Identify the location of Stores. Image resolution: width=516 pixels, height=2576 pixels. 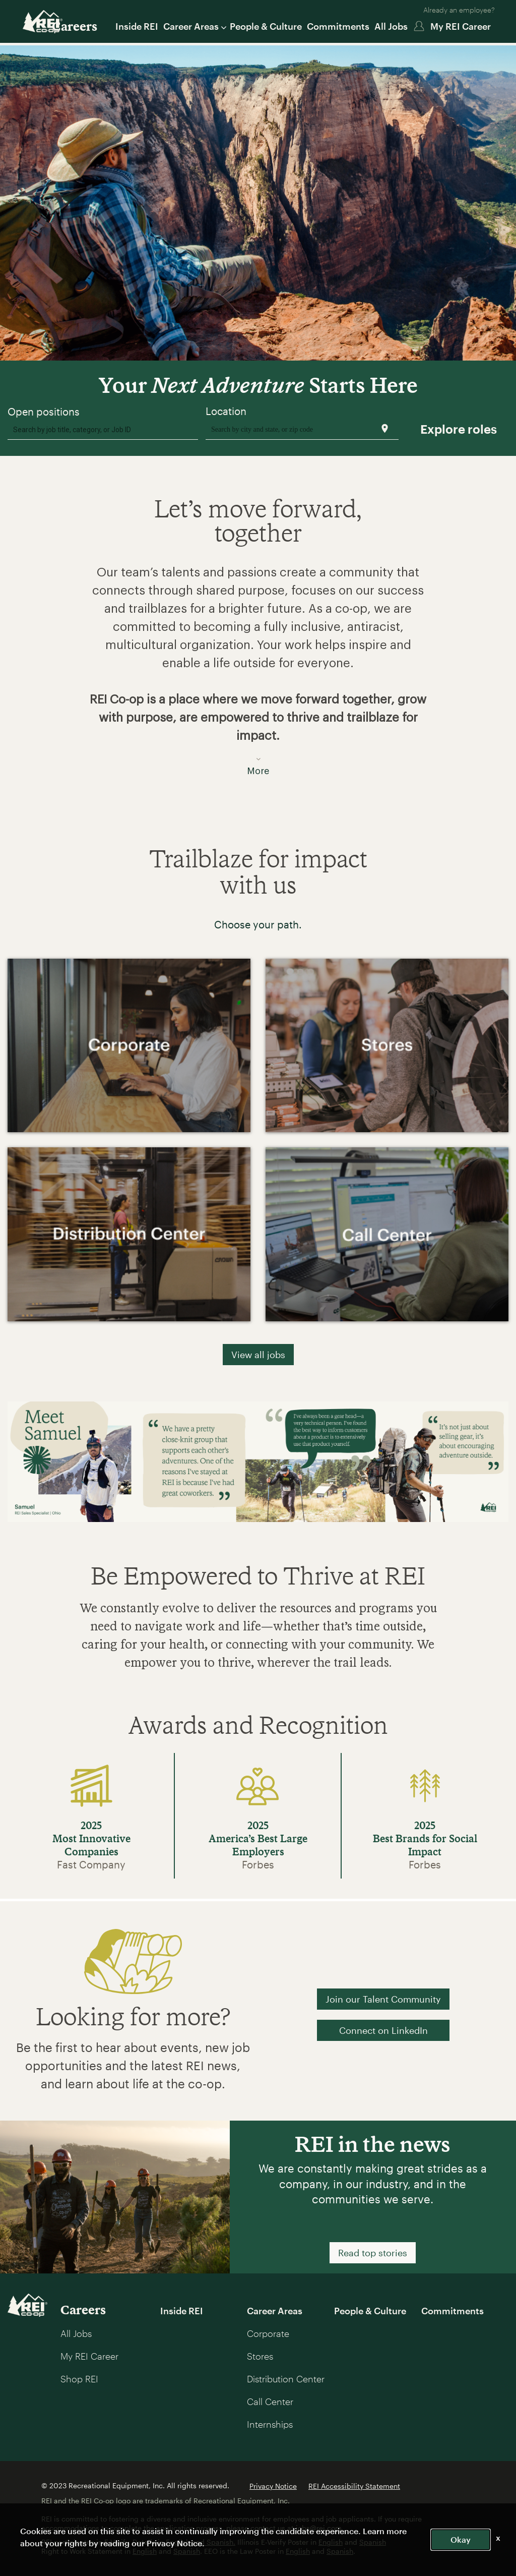
(260, 2356).